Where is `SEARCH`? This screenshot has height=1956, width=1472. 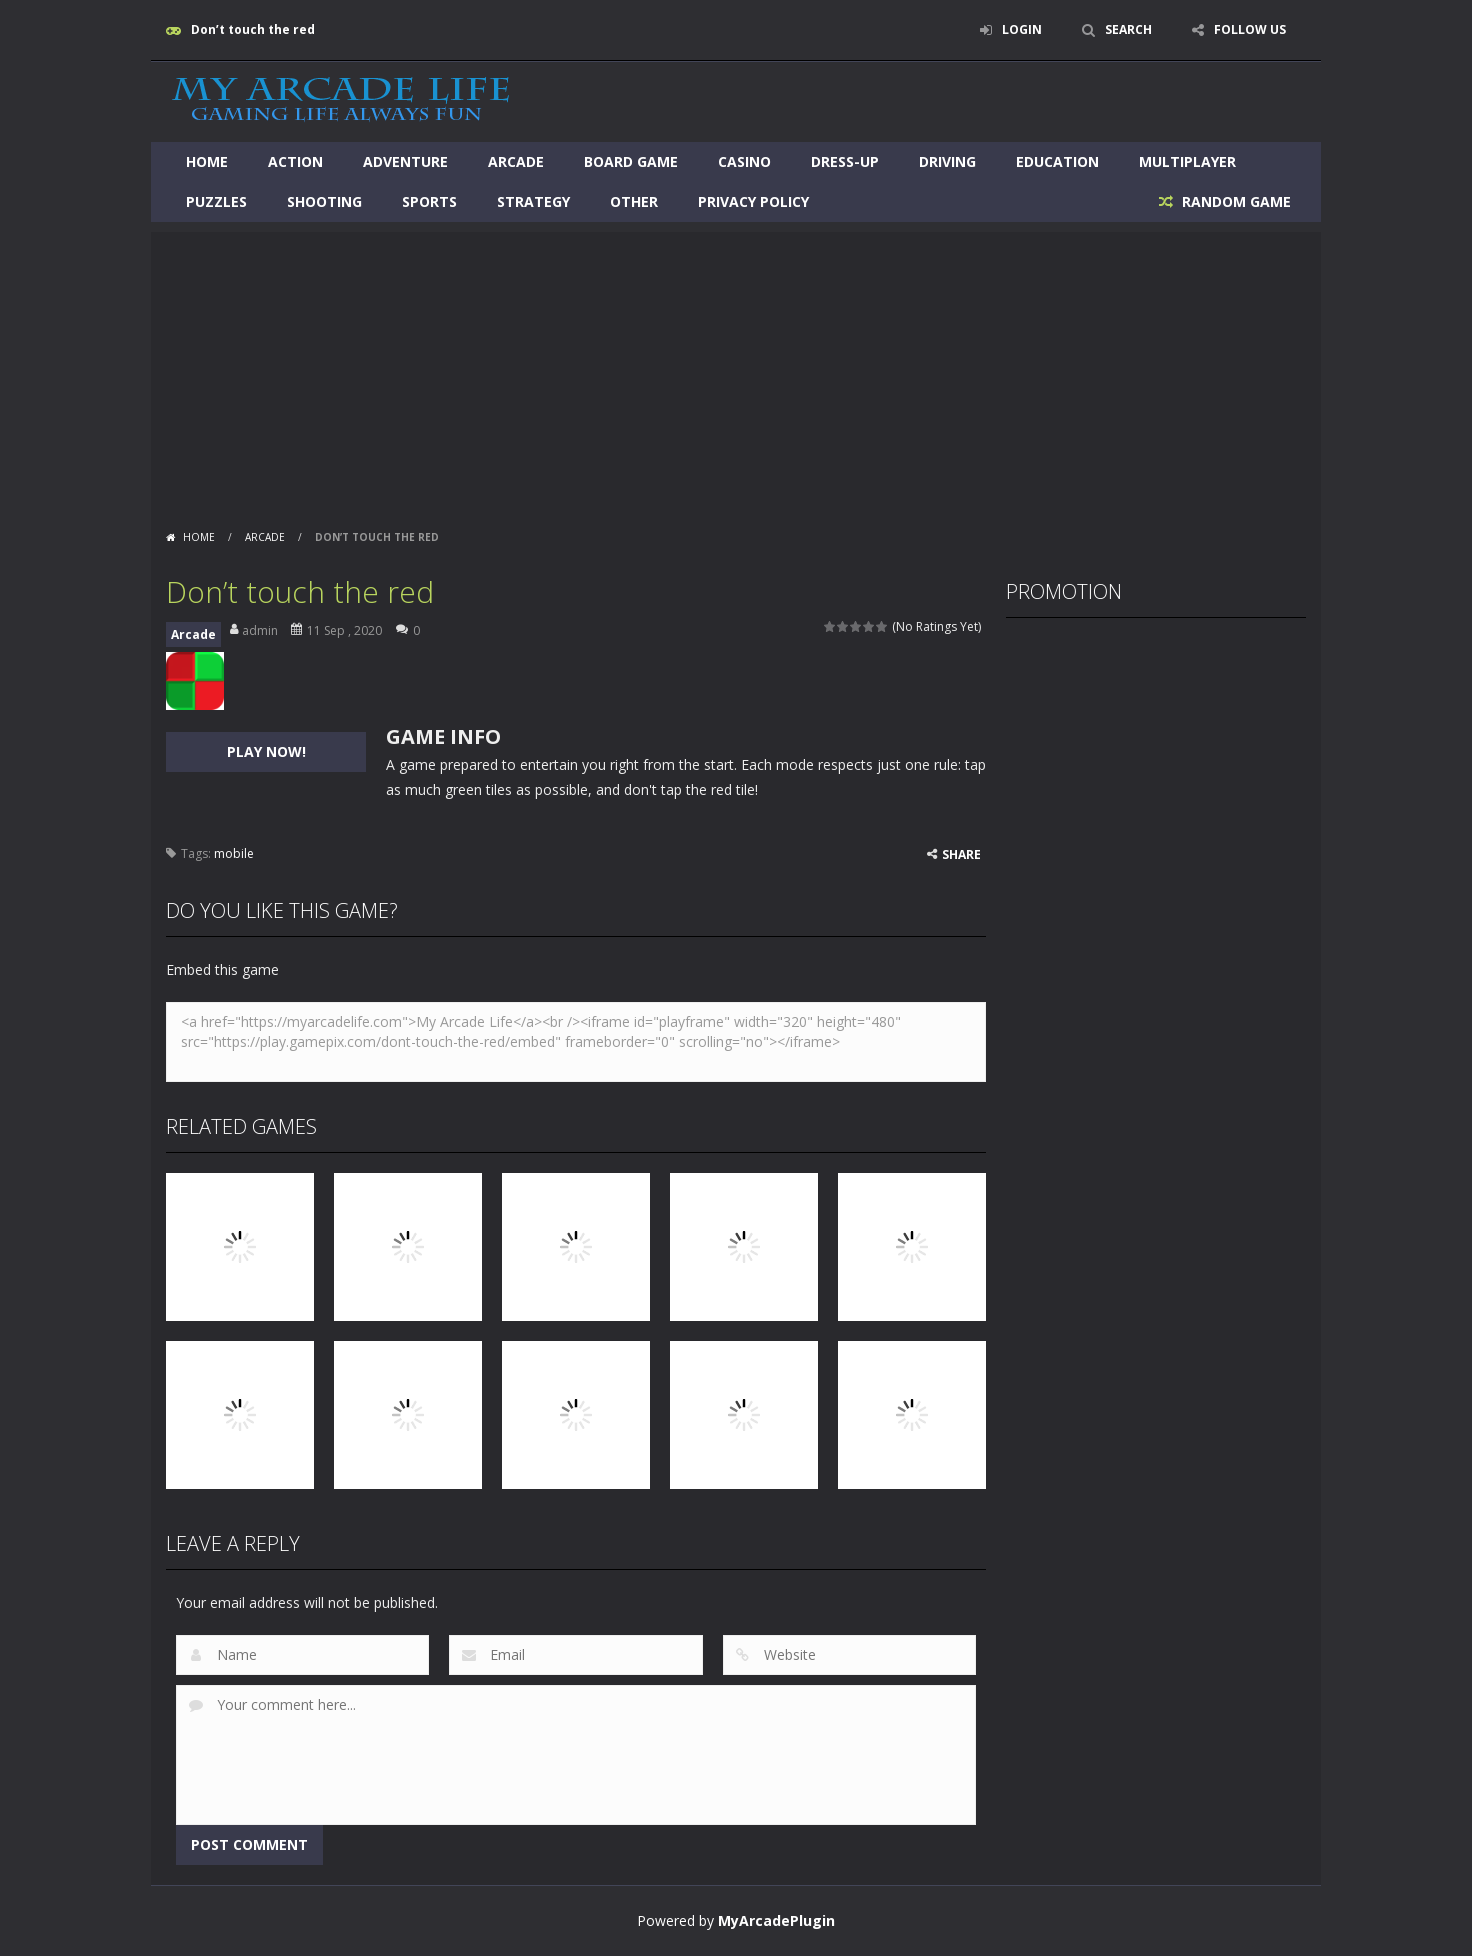
SEARCH is located at coordinates (1128, 29).